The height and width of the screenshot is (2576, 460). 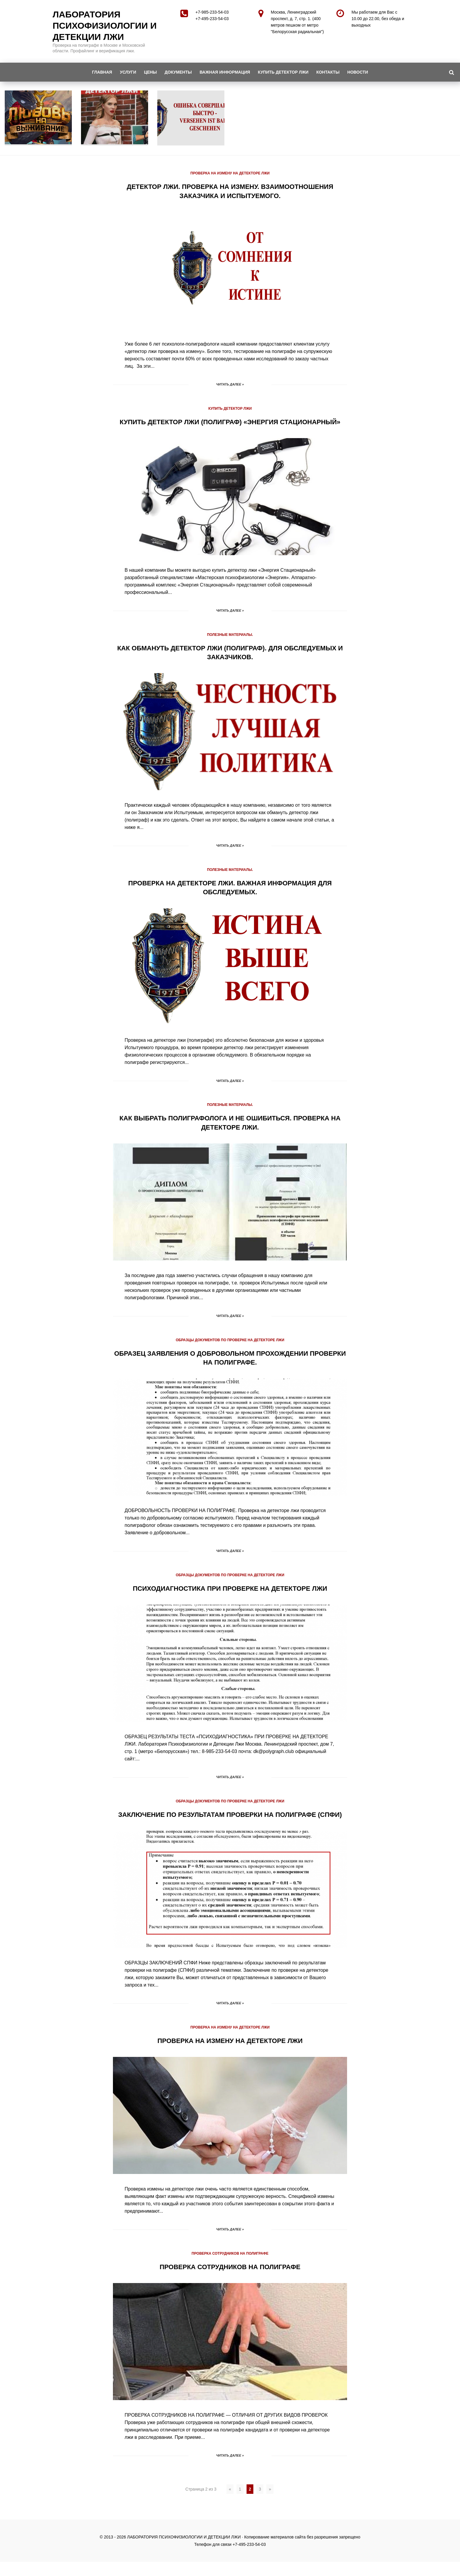 What do you see at coordinates (230, 173) in the screenshot?
I see `ПРОВЕРКА НА ИЗМЕНУ НА ДЕТЕКТОРЕ ЛЖИ` at bounding box center [230, 173].